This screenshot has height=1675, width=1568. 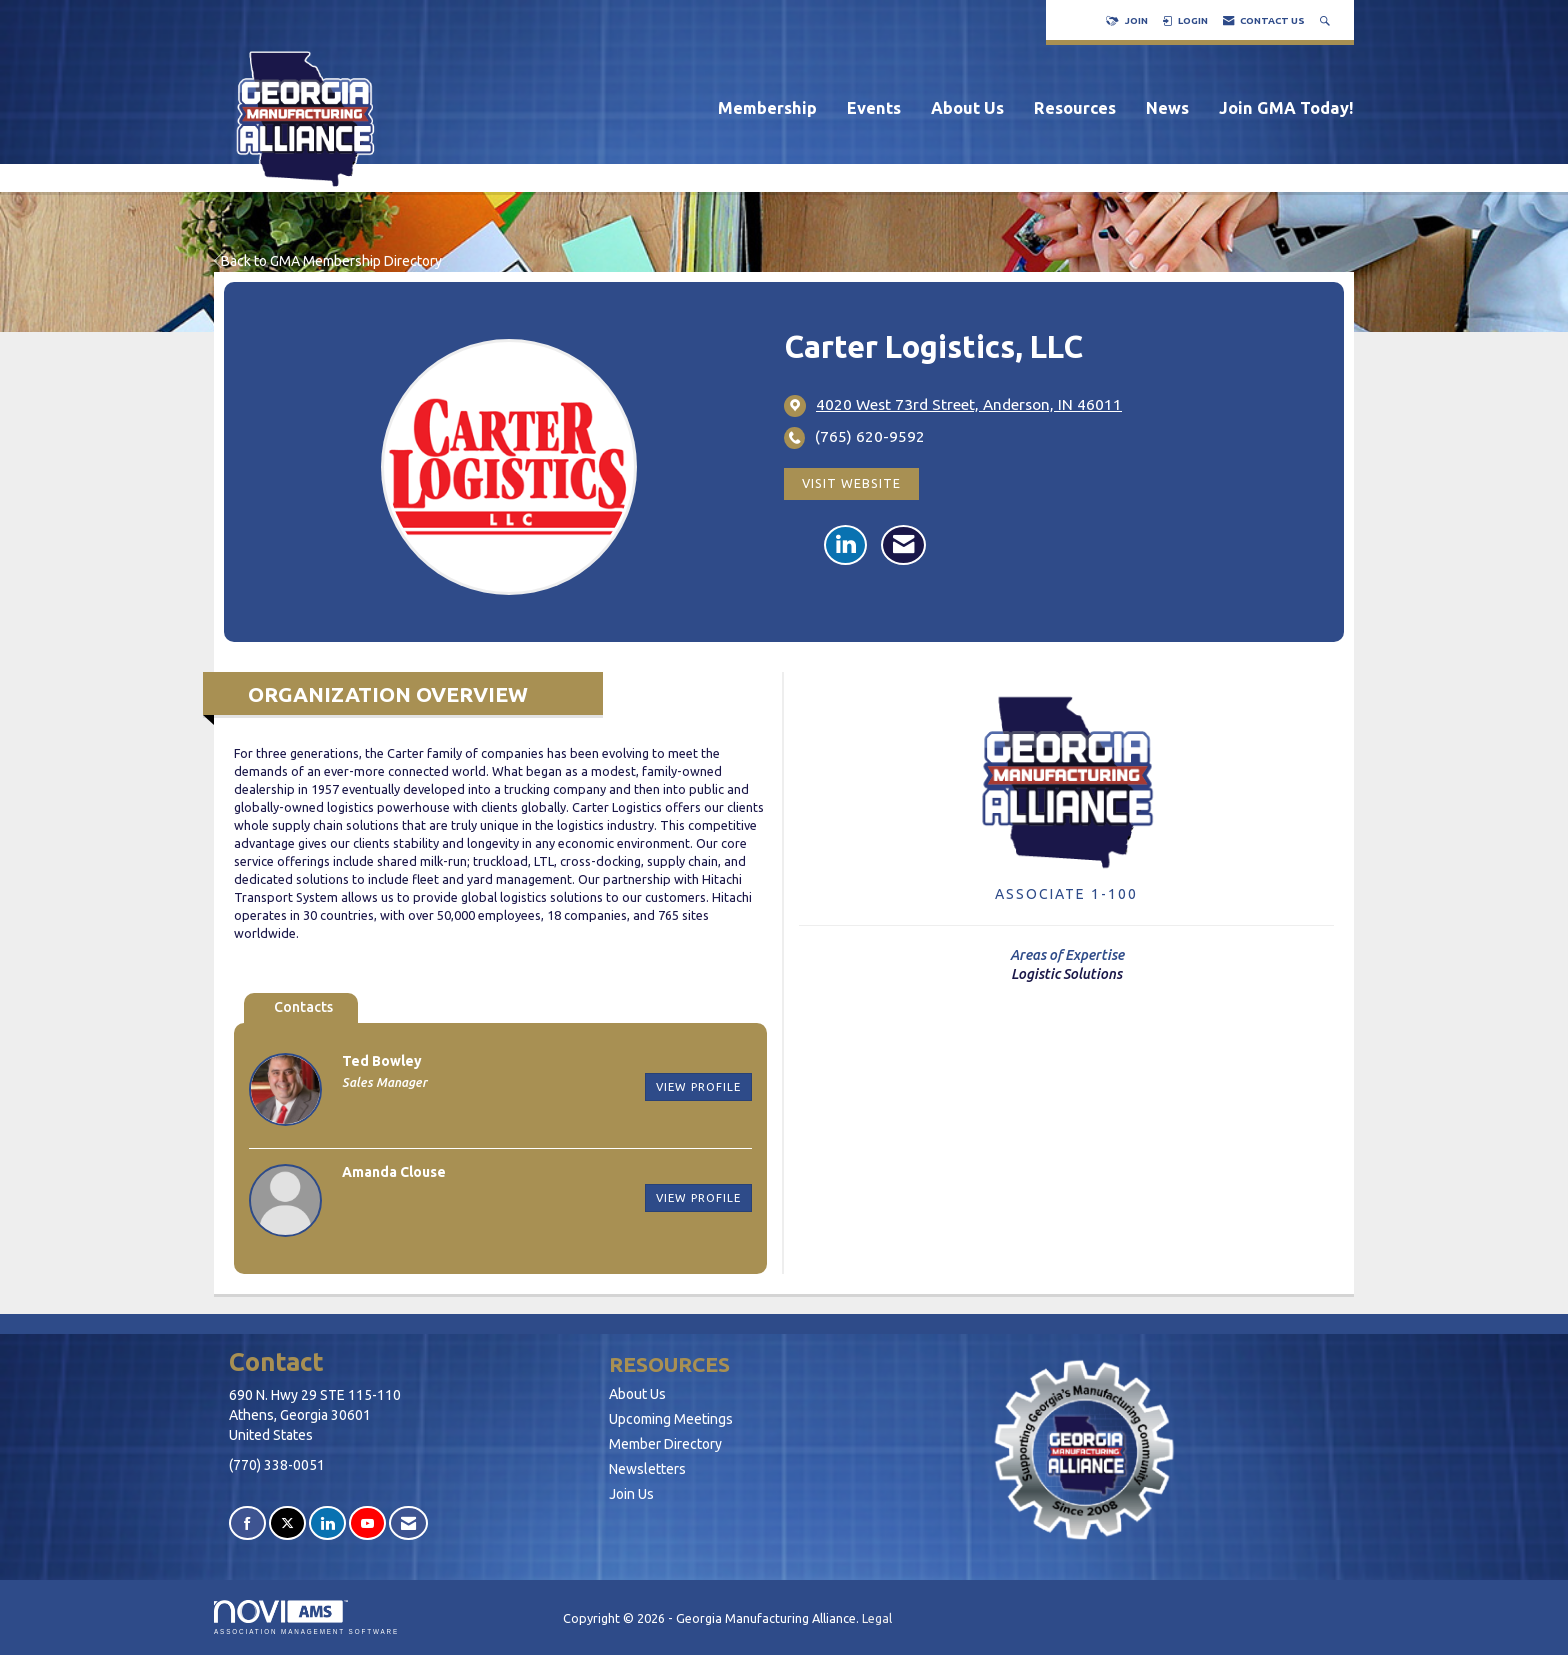 I want to click on Resources, so click(x=1075, y=108).